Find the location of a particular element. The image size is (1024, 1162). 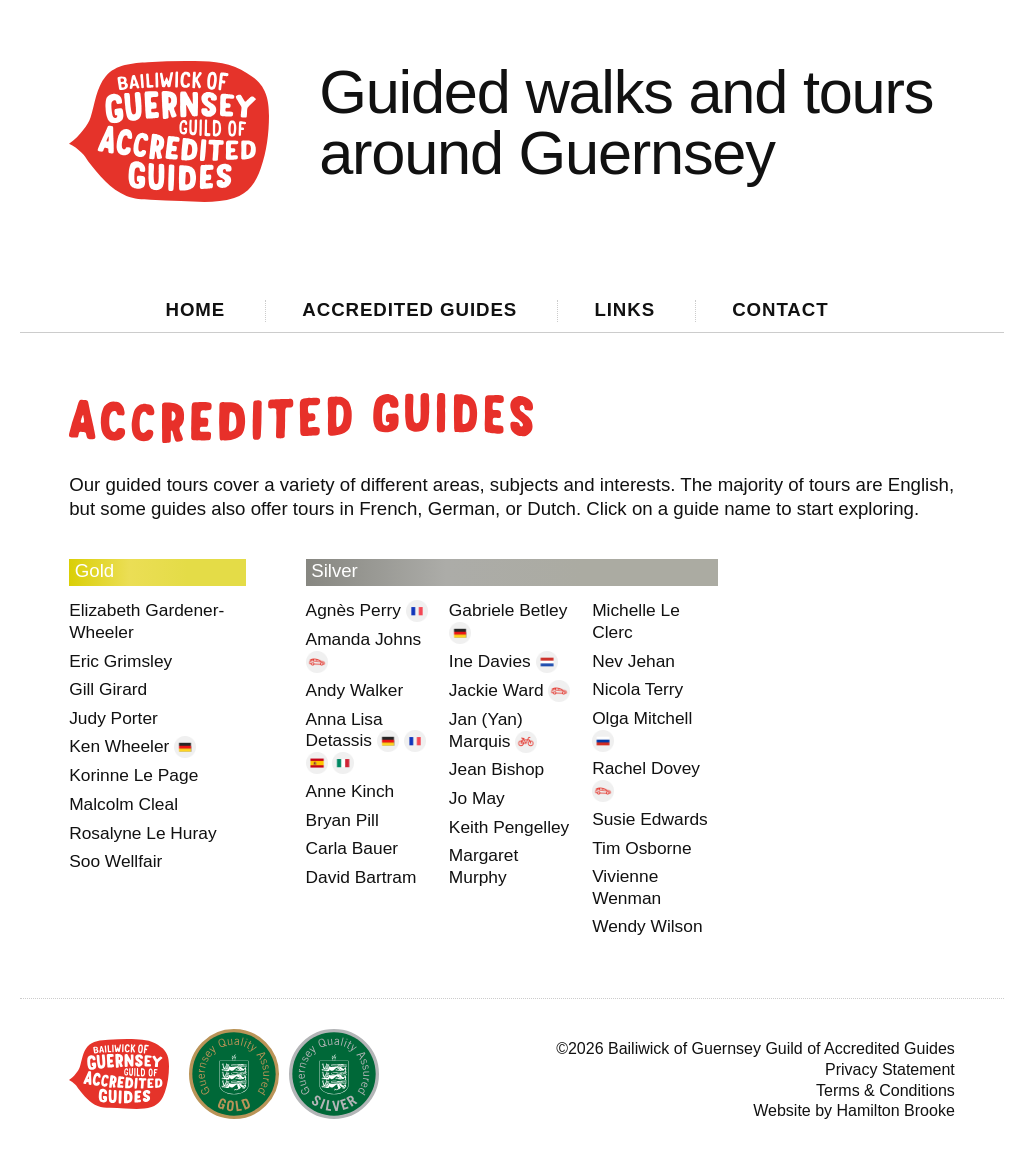

Rachel Dovey is located at coordinates (646, 768).